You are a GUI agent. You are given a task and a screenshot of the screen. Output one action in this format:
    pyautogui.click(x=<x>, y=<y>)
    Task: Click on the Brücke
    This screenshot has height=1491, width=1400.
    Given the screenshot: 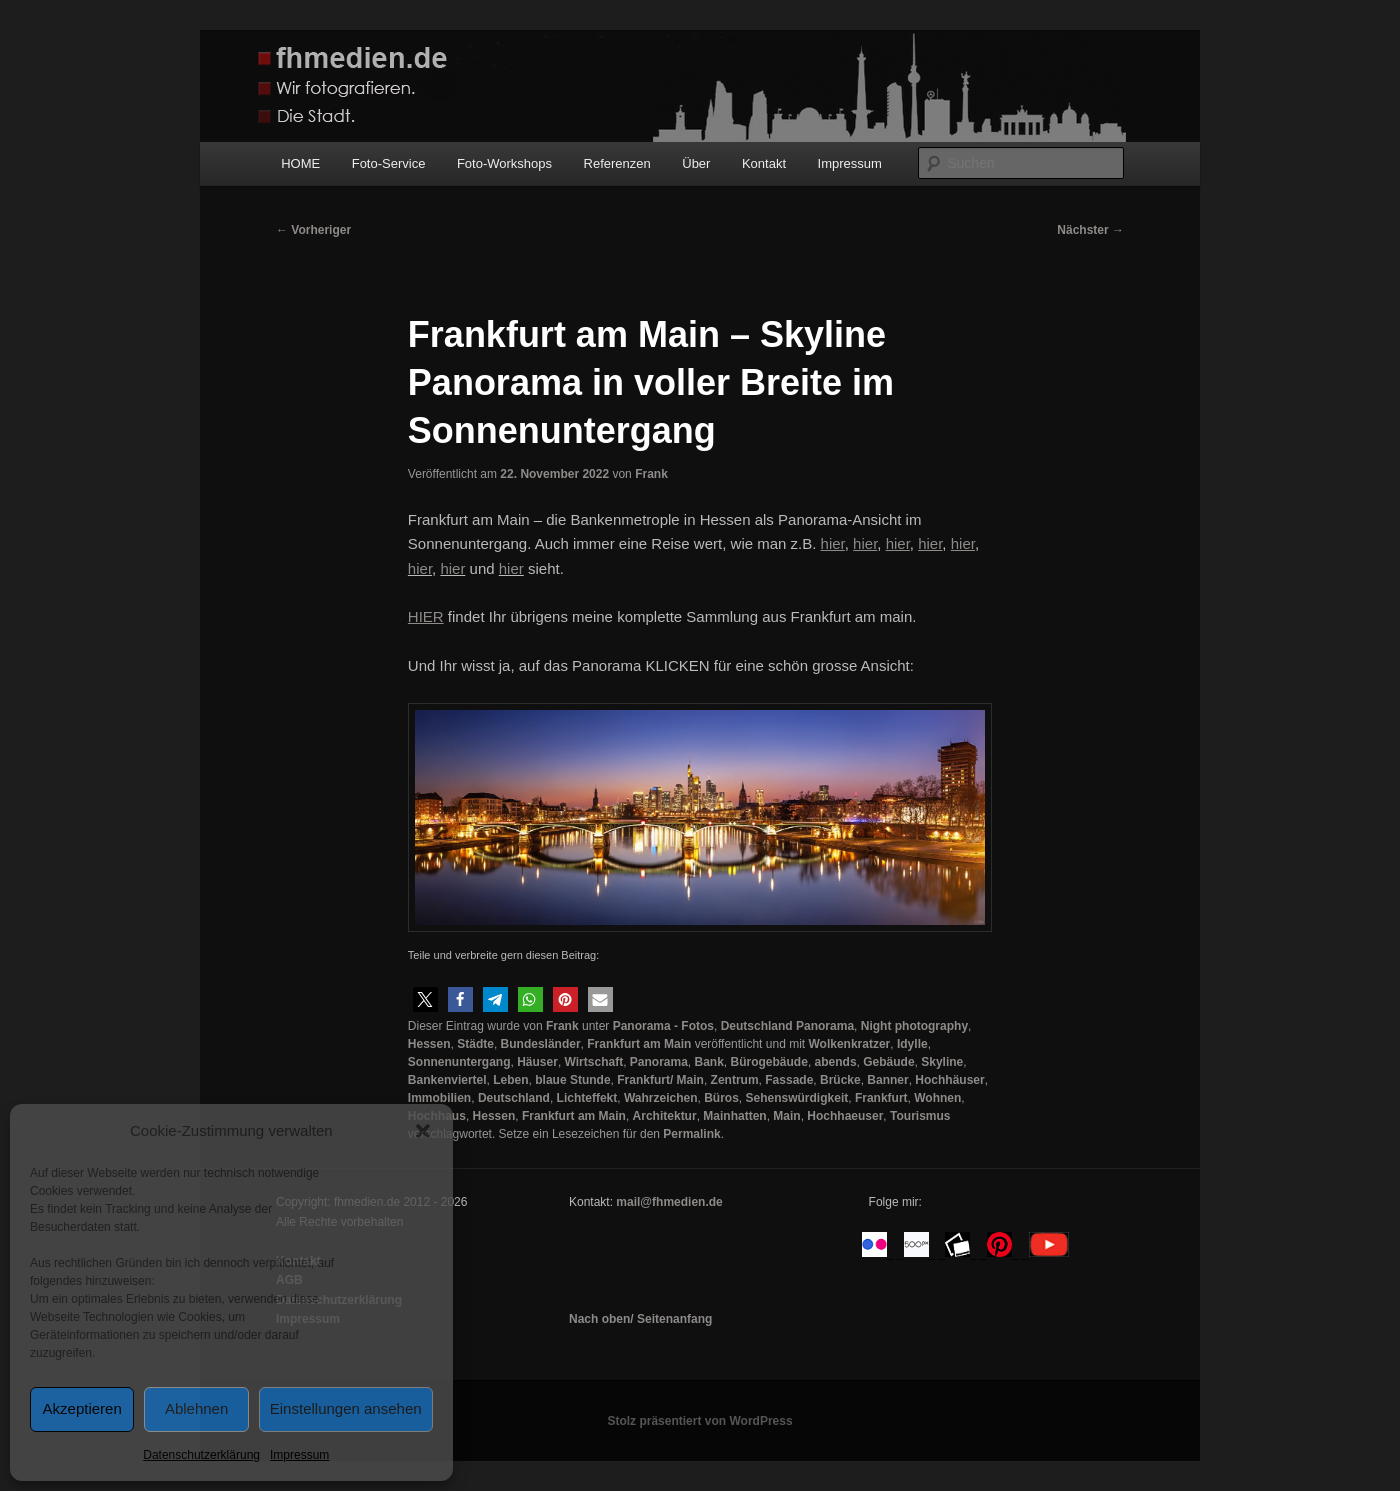 What is the action you would take?
    pyautogui.click(x=840, y=1080)
    